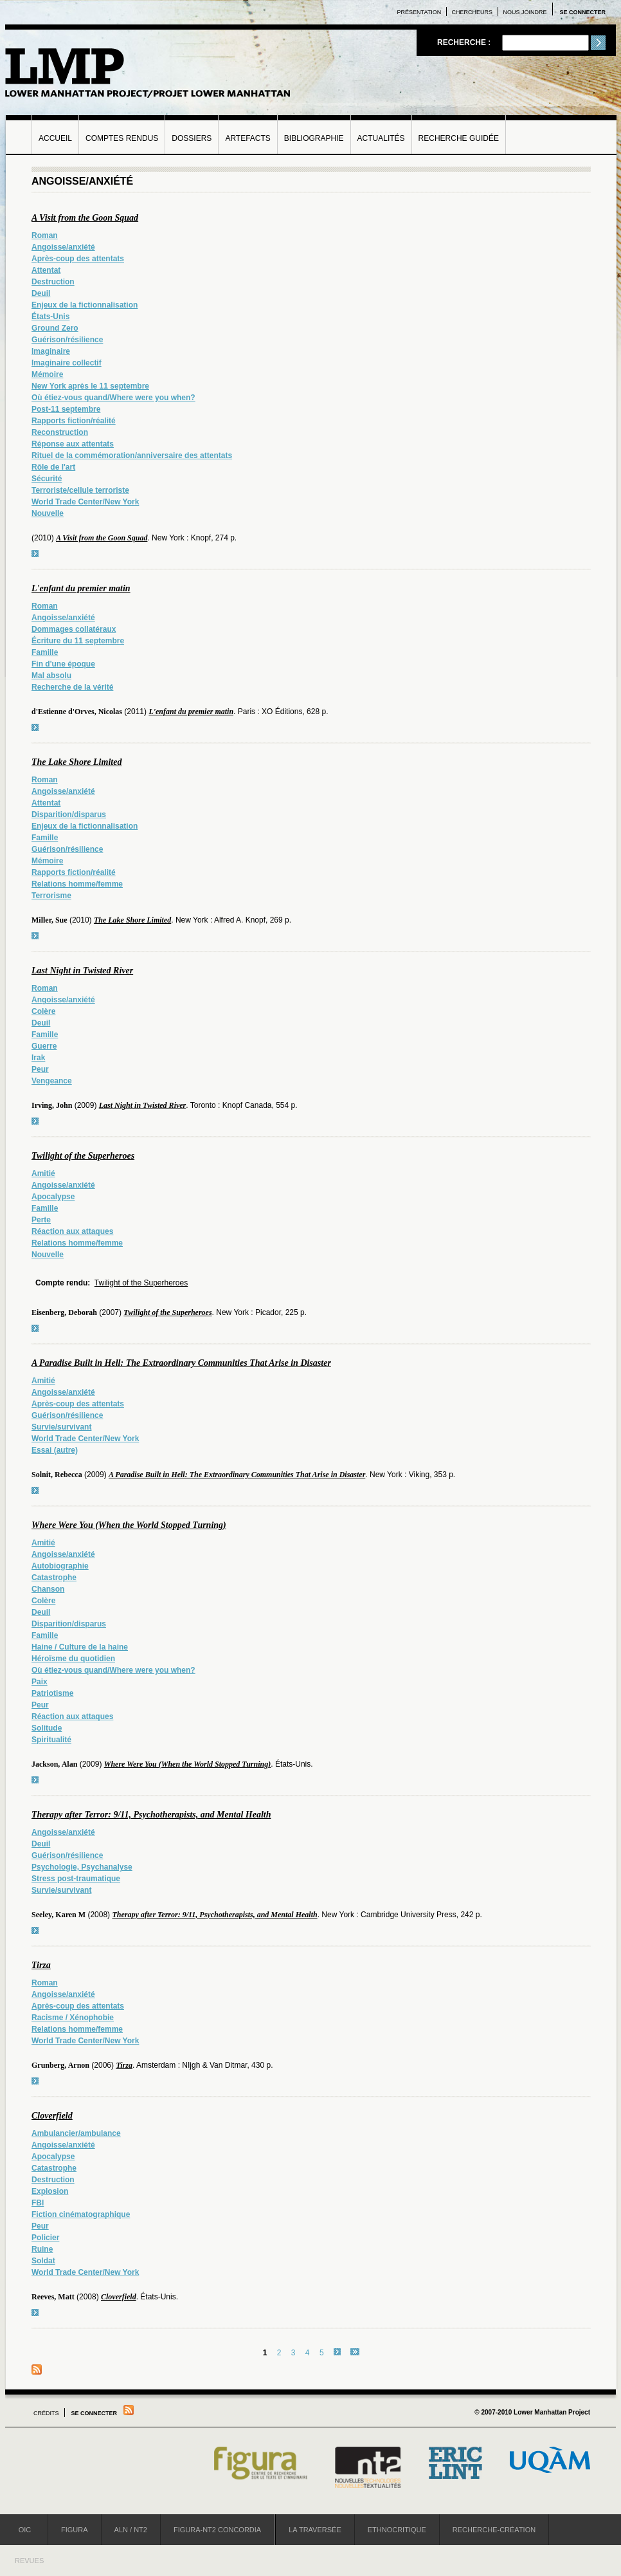  What do you see at coordinates (78, 258) in the screenshot?
I see `Après-coup des attentats` at bounding box center [78, 258].